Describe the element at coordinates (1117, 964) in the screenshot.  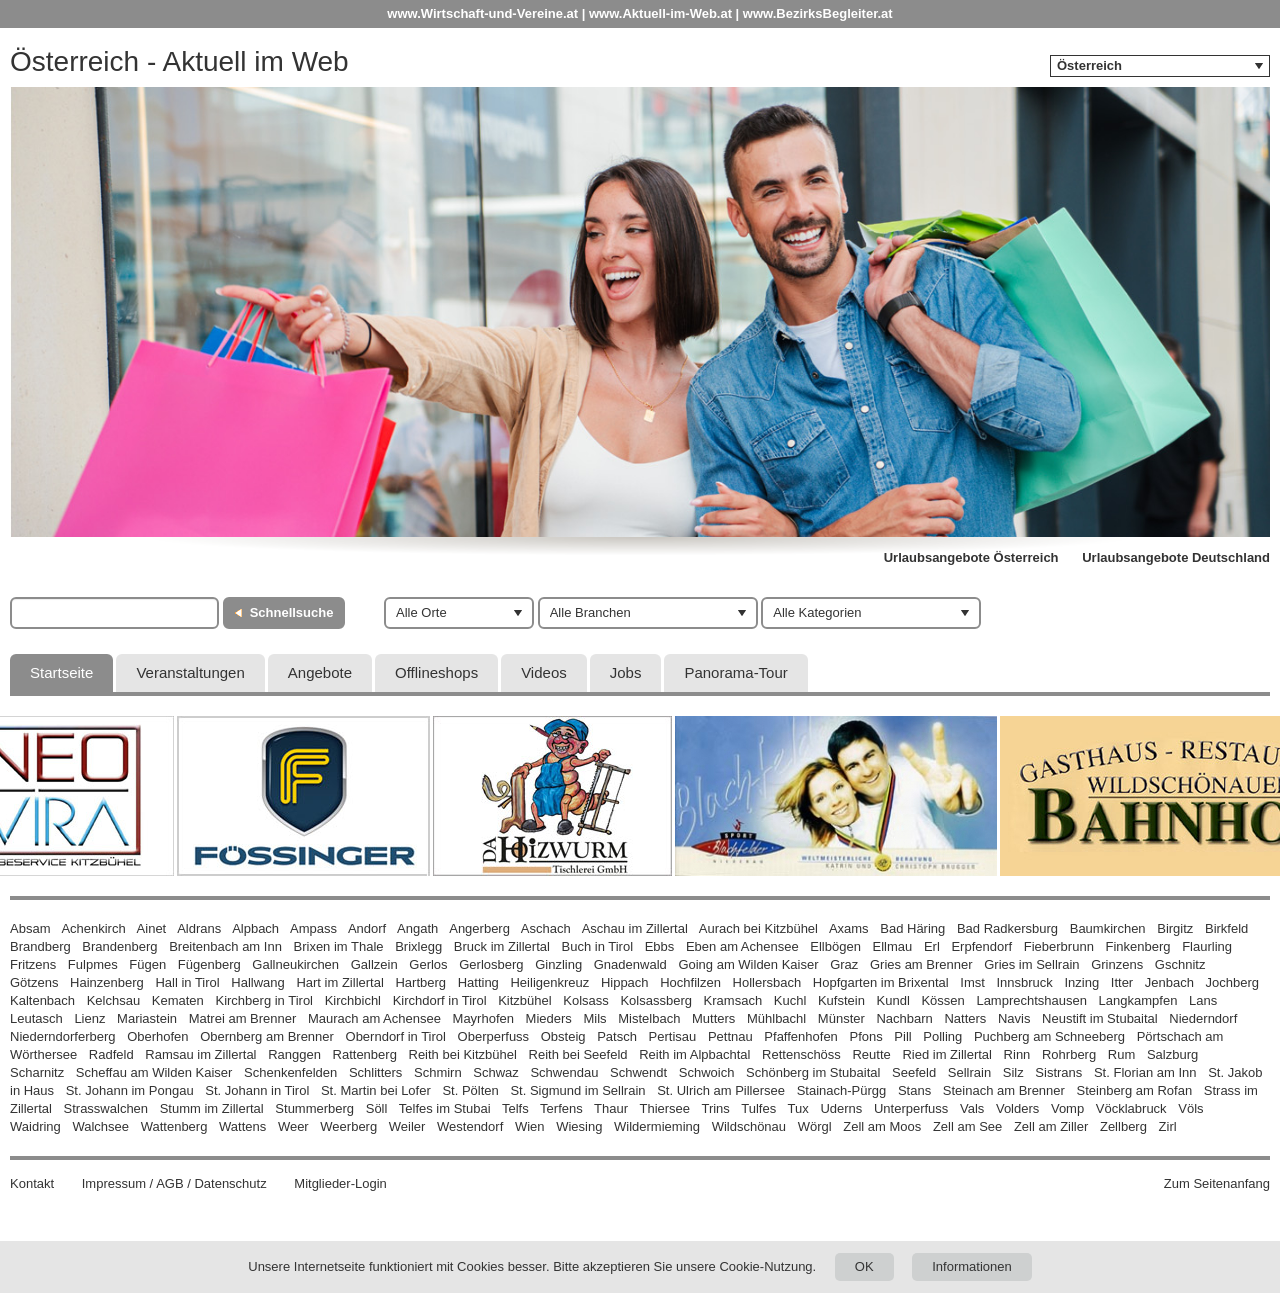
I see `Grinzens` at that location.